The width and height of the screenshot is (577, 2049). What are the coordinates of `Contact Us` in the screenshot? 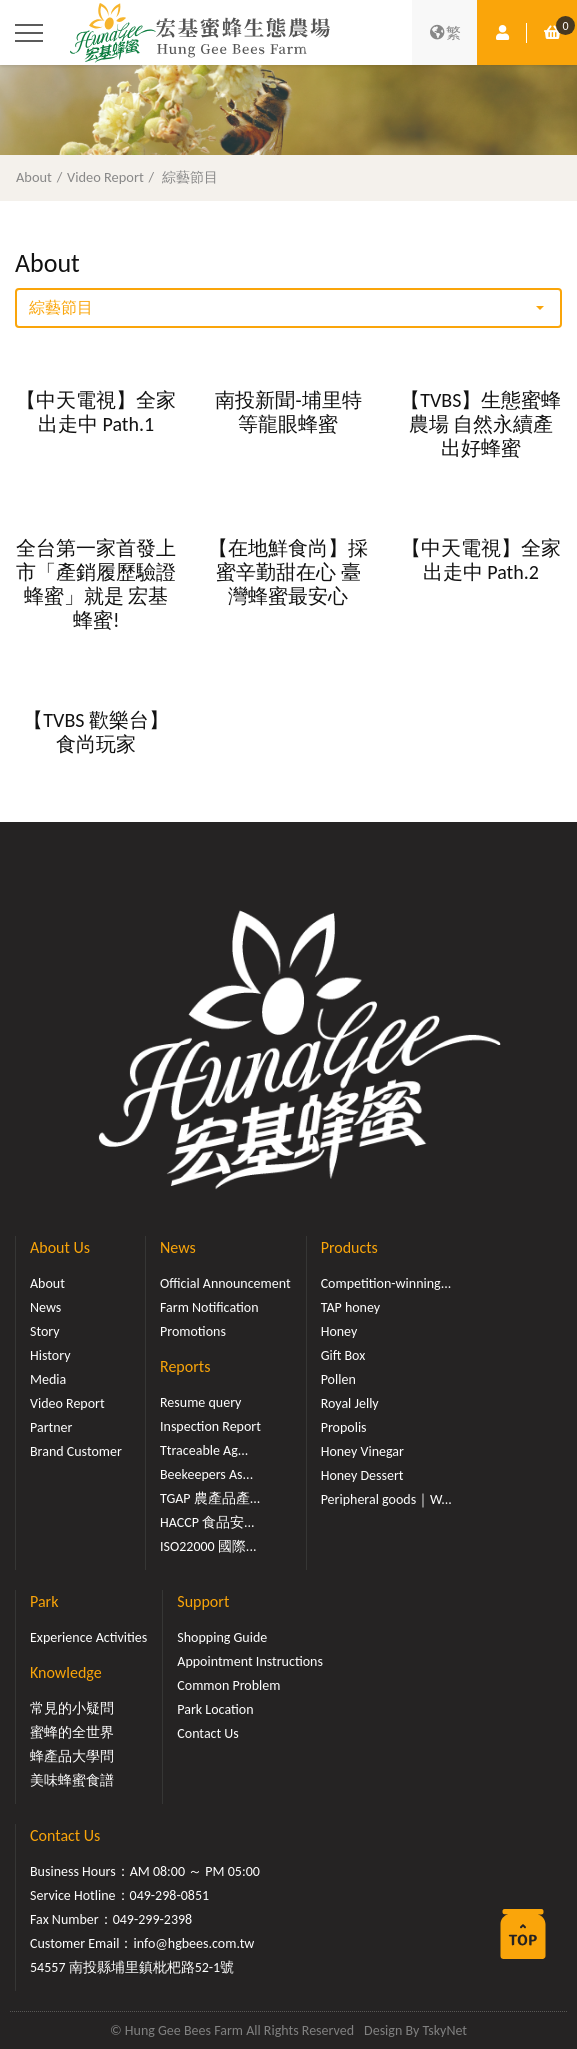 It's located at (208, 1733).